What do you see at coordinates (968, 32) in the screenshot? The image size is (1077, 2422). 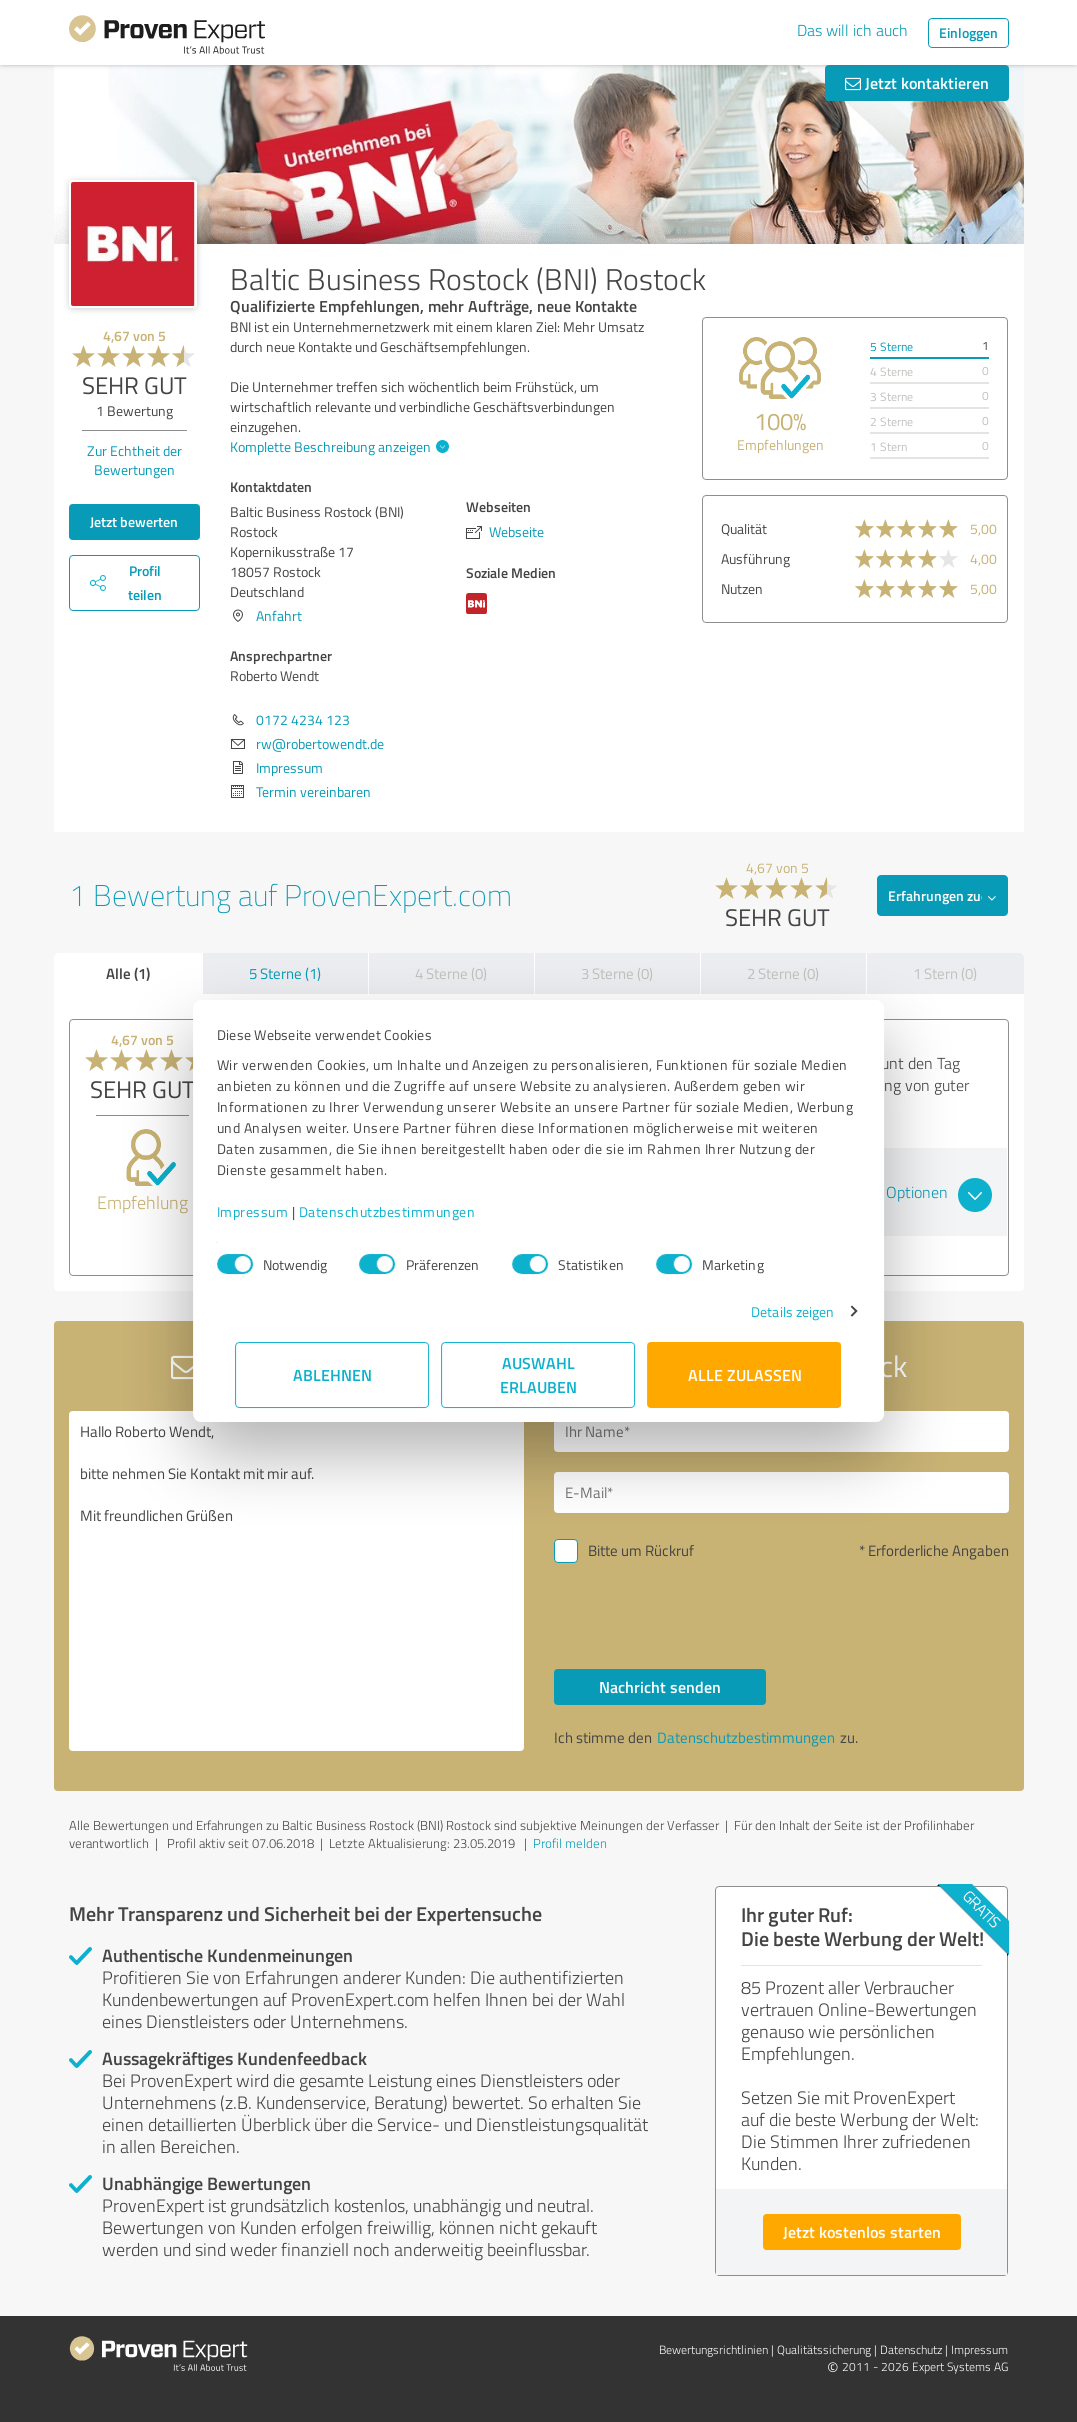 I see `Einloggen` at bounding box center [968, 32].